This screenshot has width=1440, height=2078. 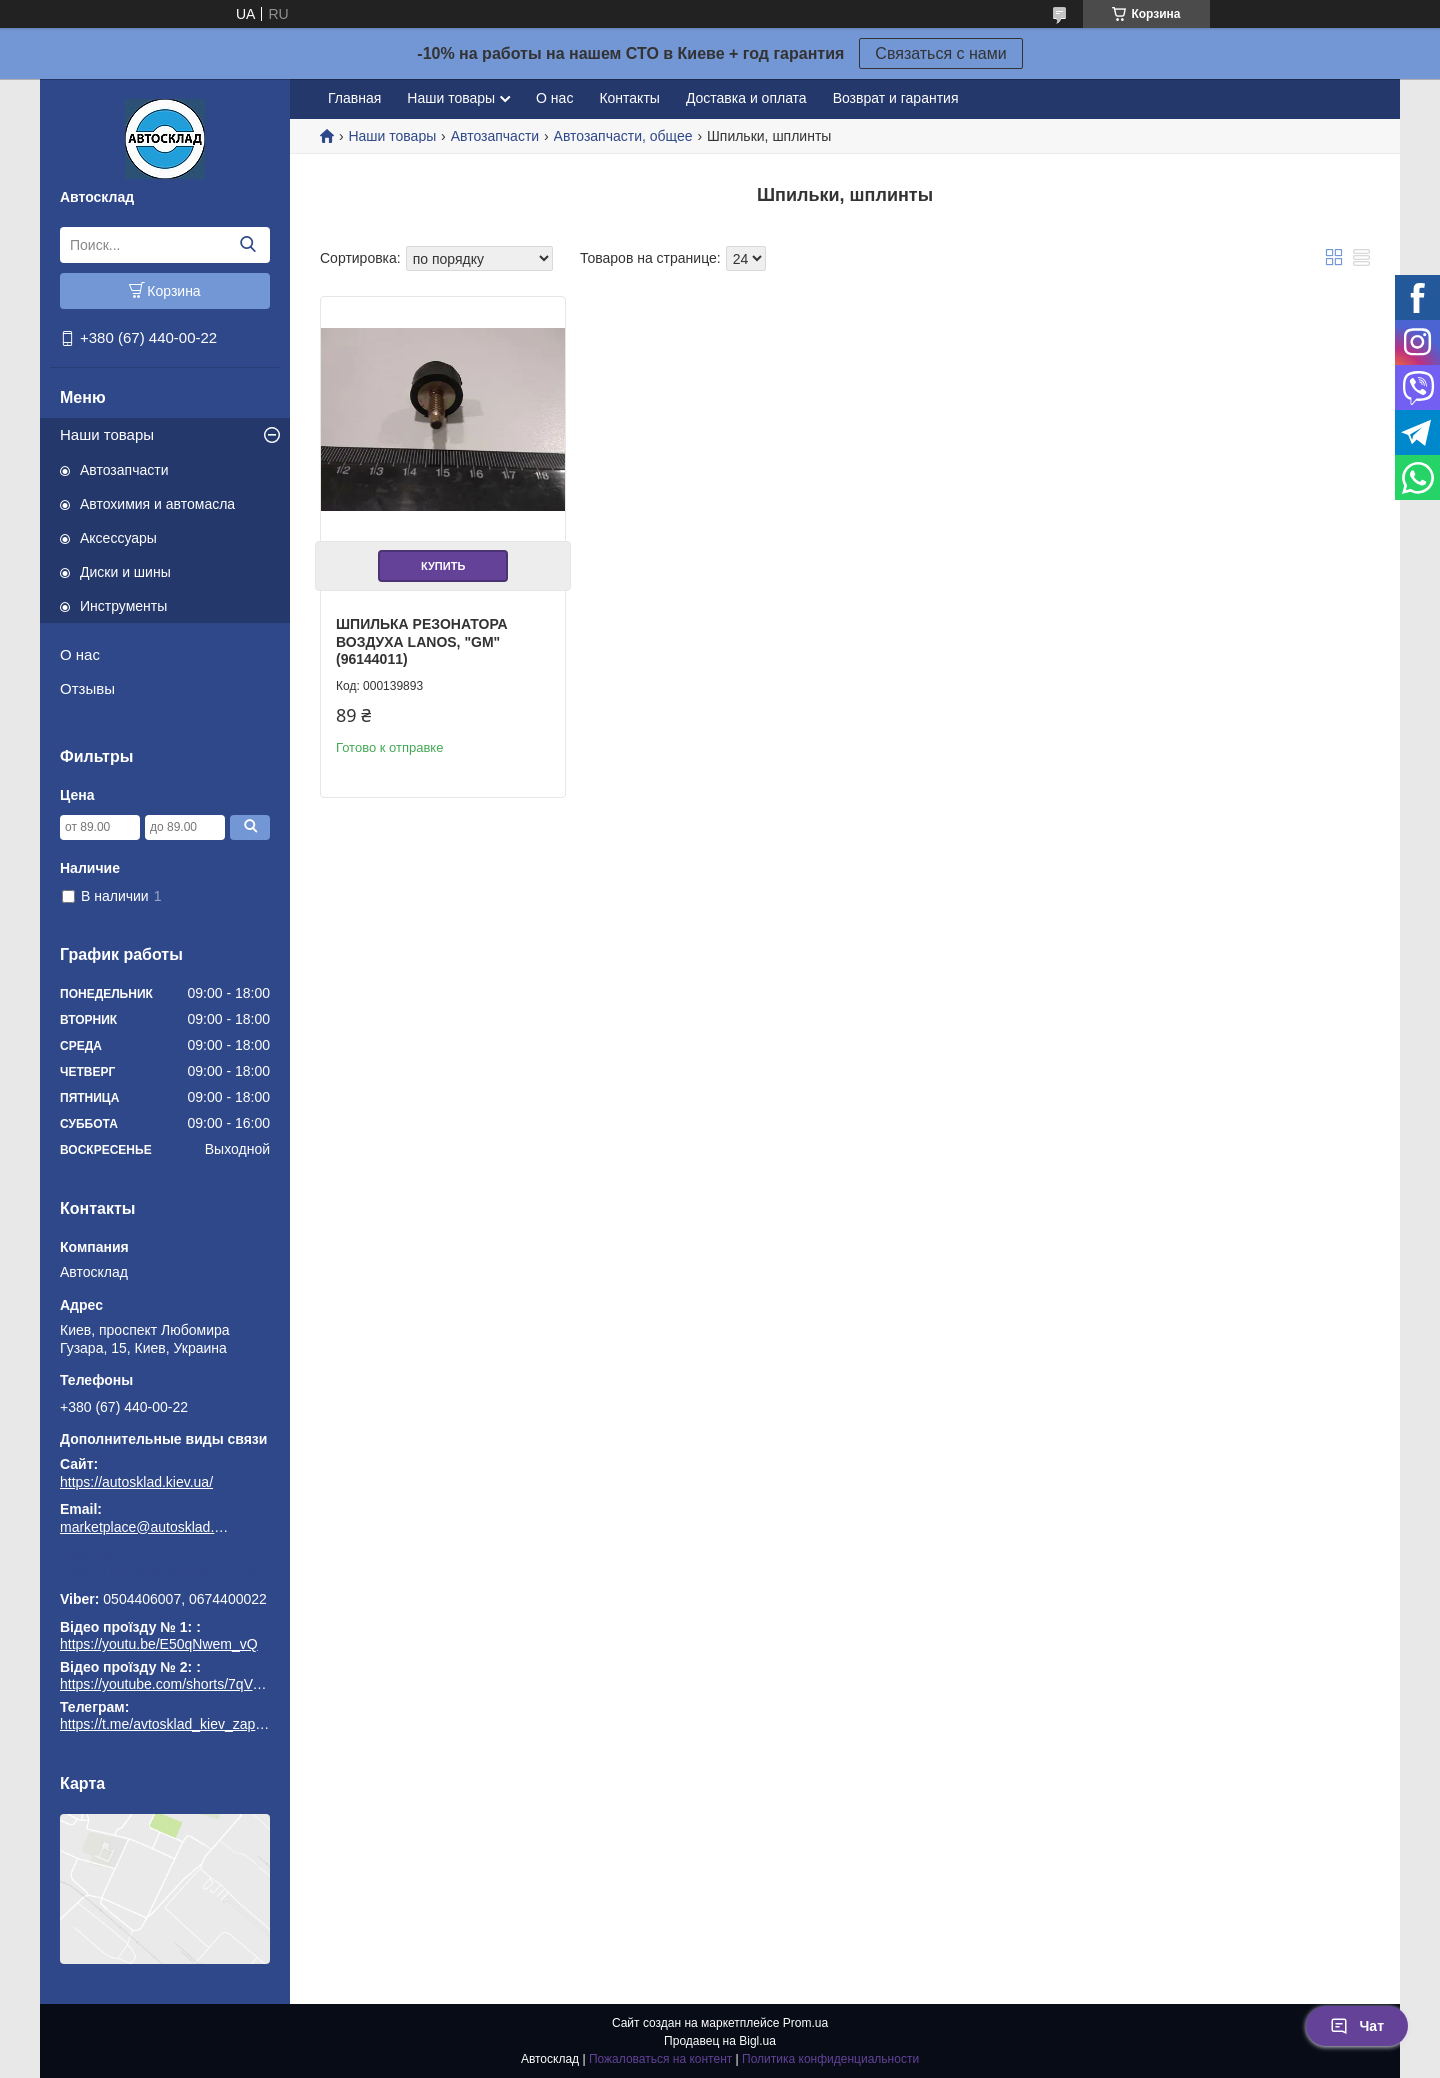 I want to click on Контакты, so click(x=629, y=98).